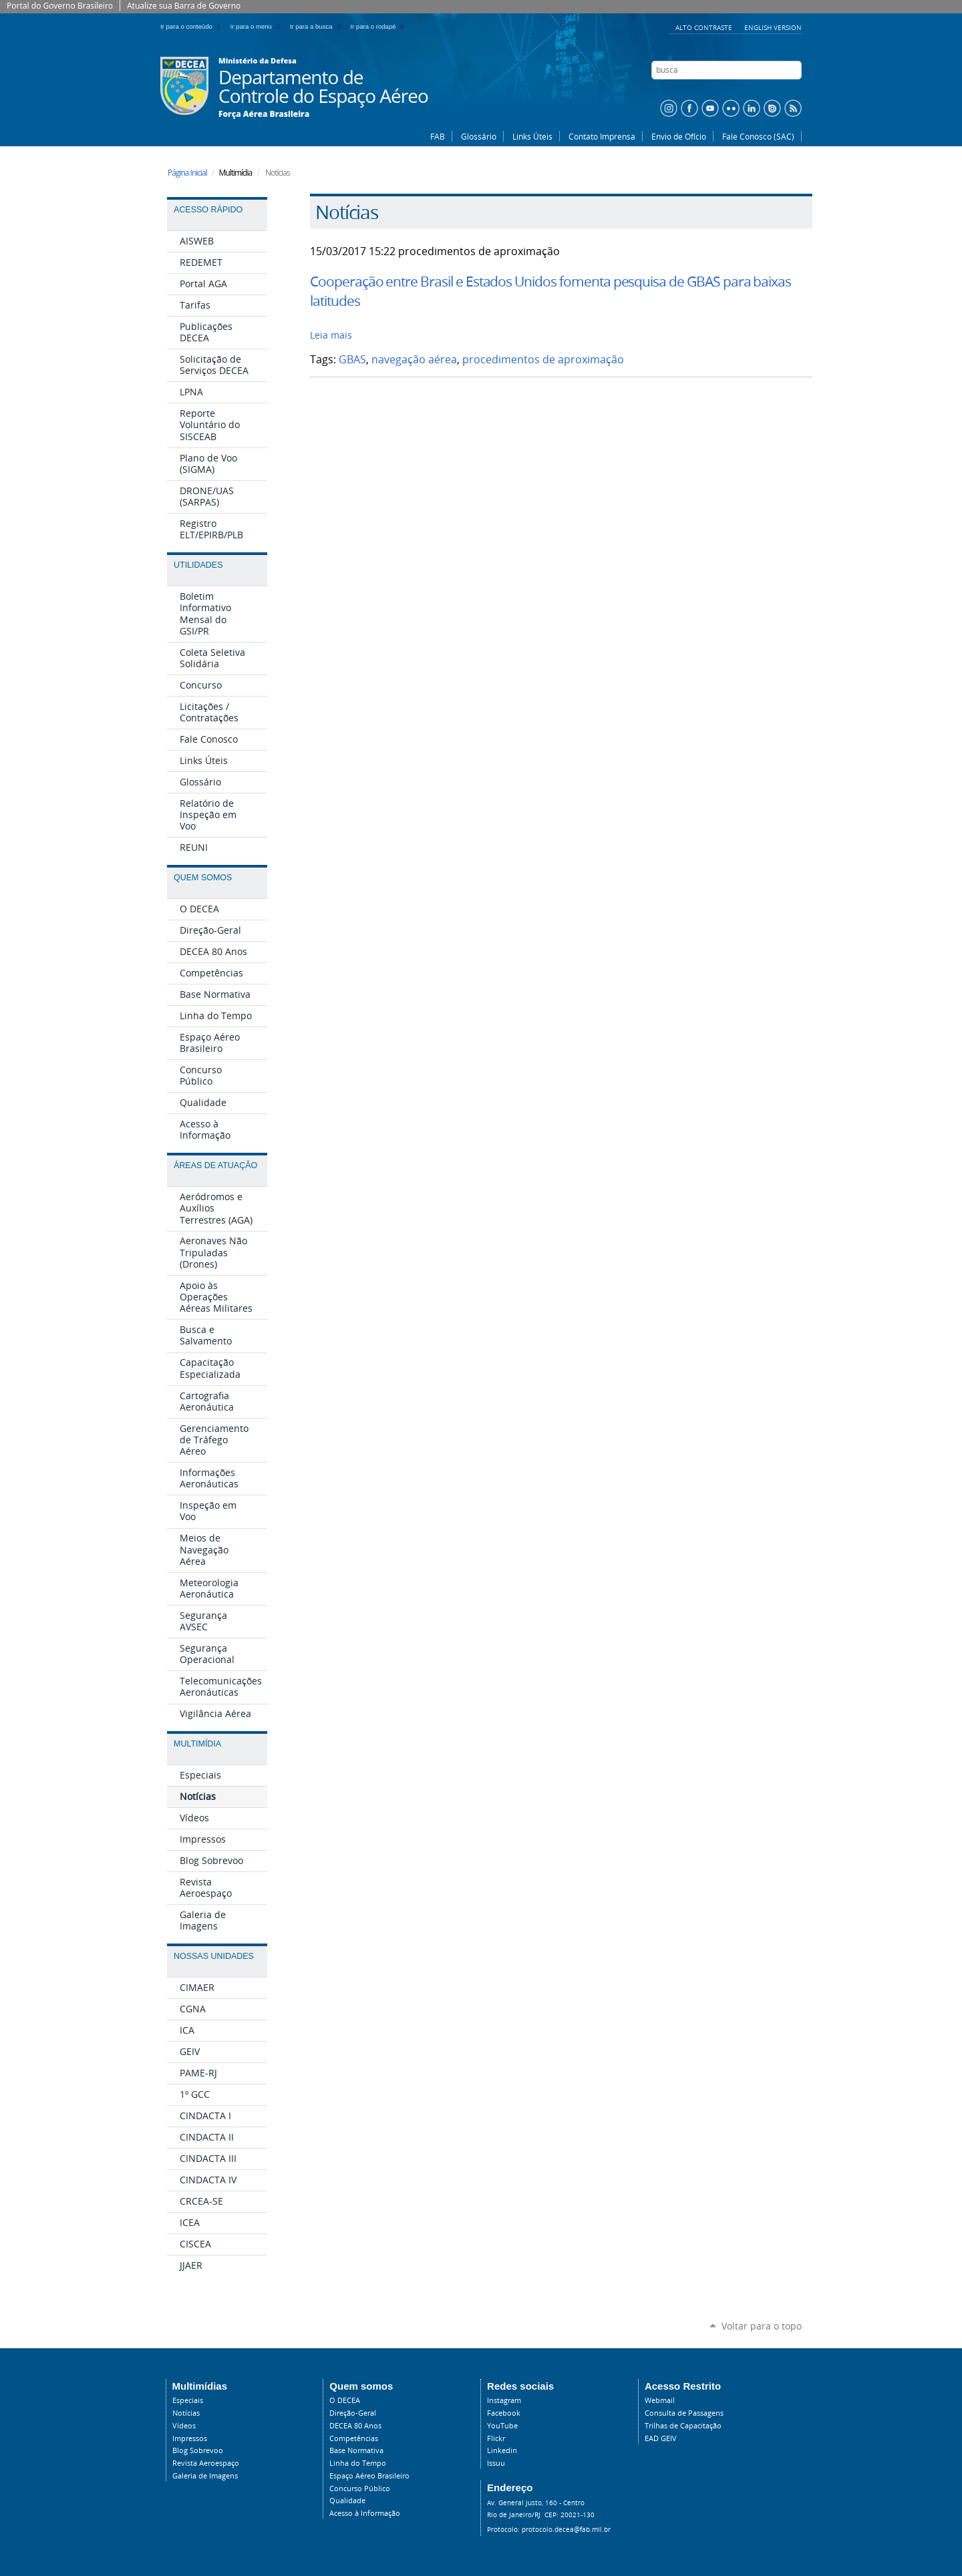  I want to click on Linkedin, so click(502, 2450).